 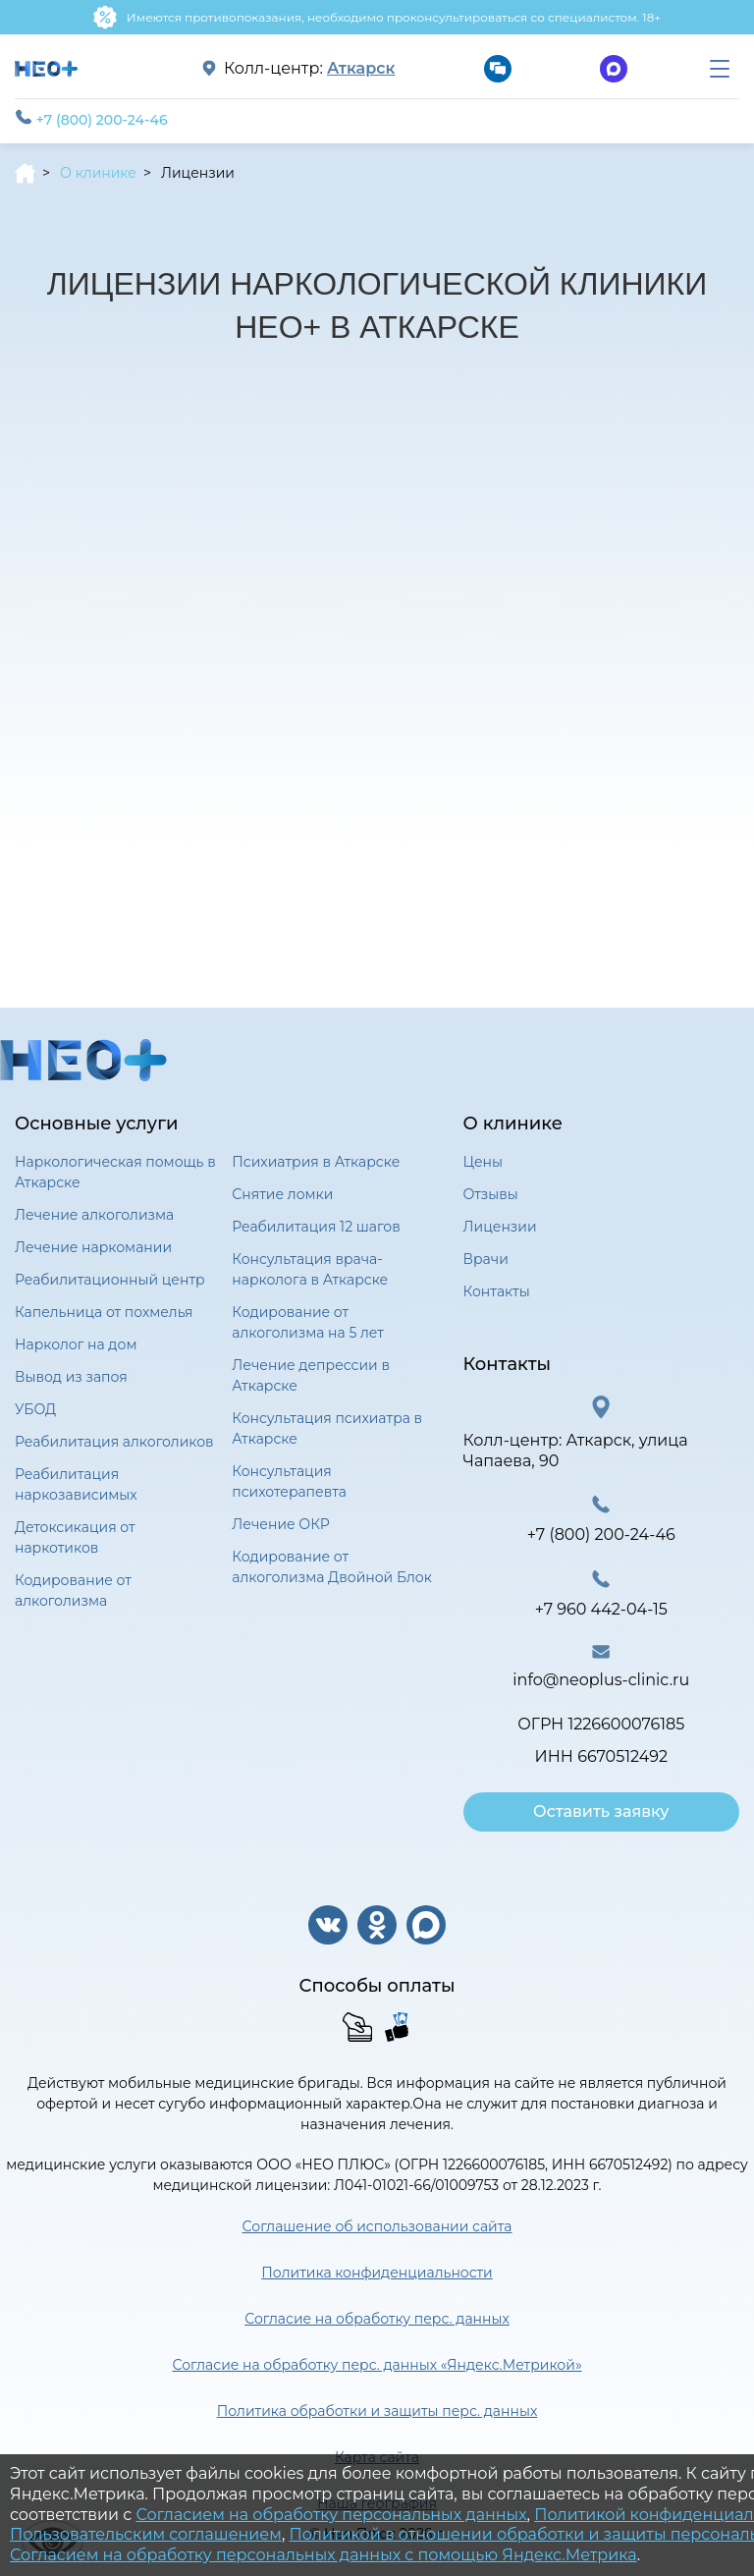 What do you see at coordinates (330, 2514) in the screenshot?
I see `Согласием на обработку персональных данных` at bounding box center [330, 2514].